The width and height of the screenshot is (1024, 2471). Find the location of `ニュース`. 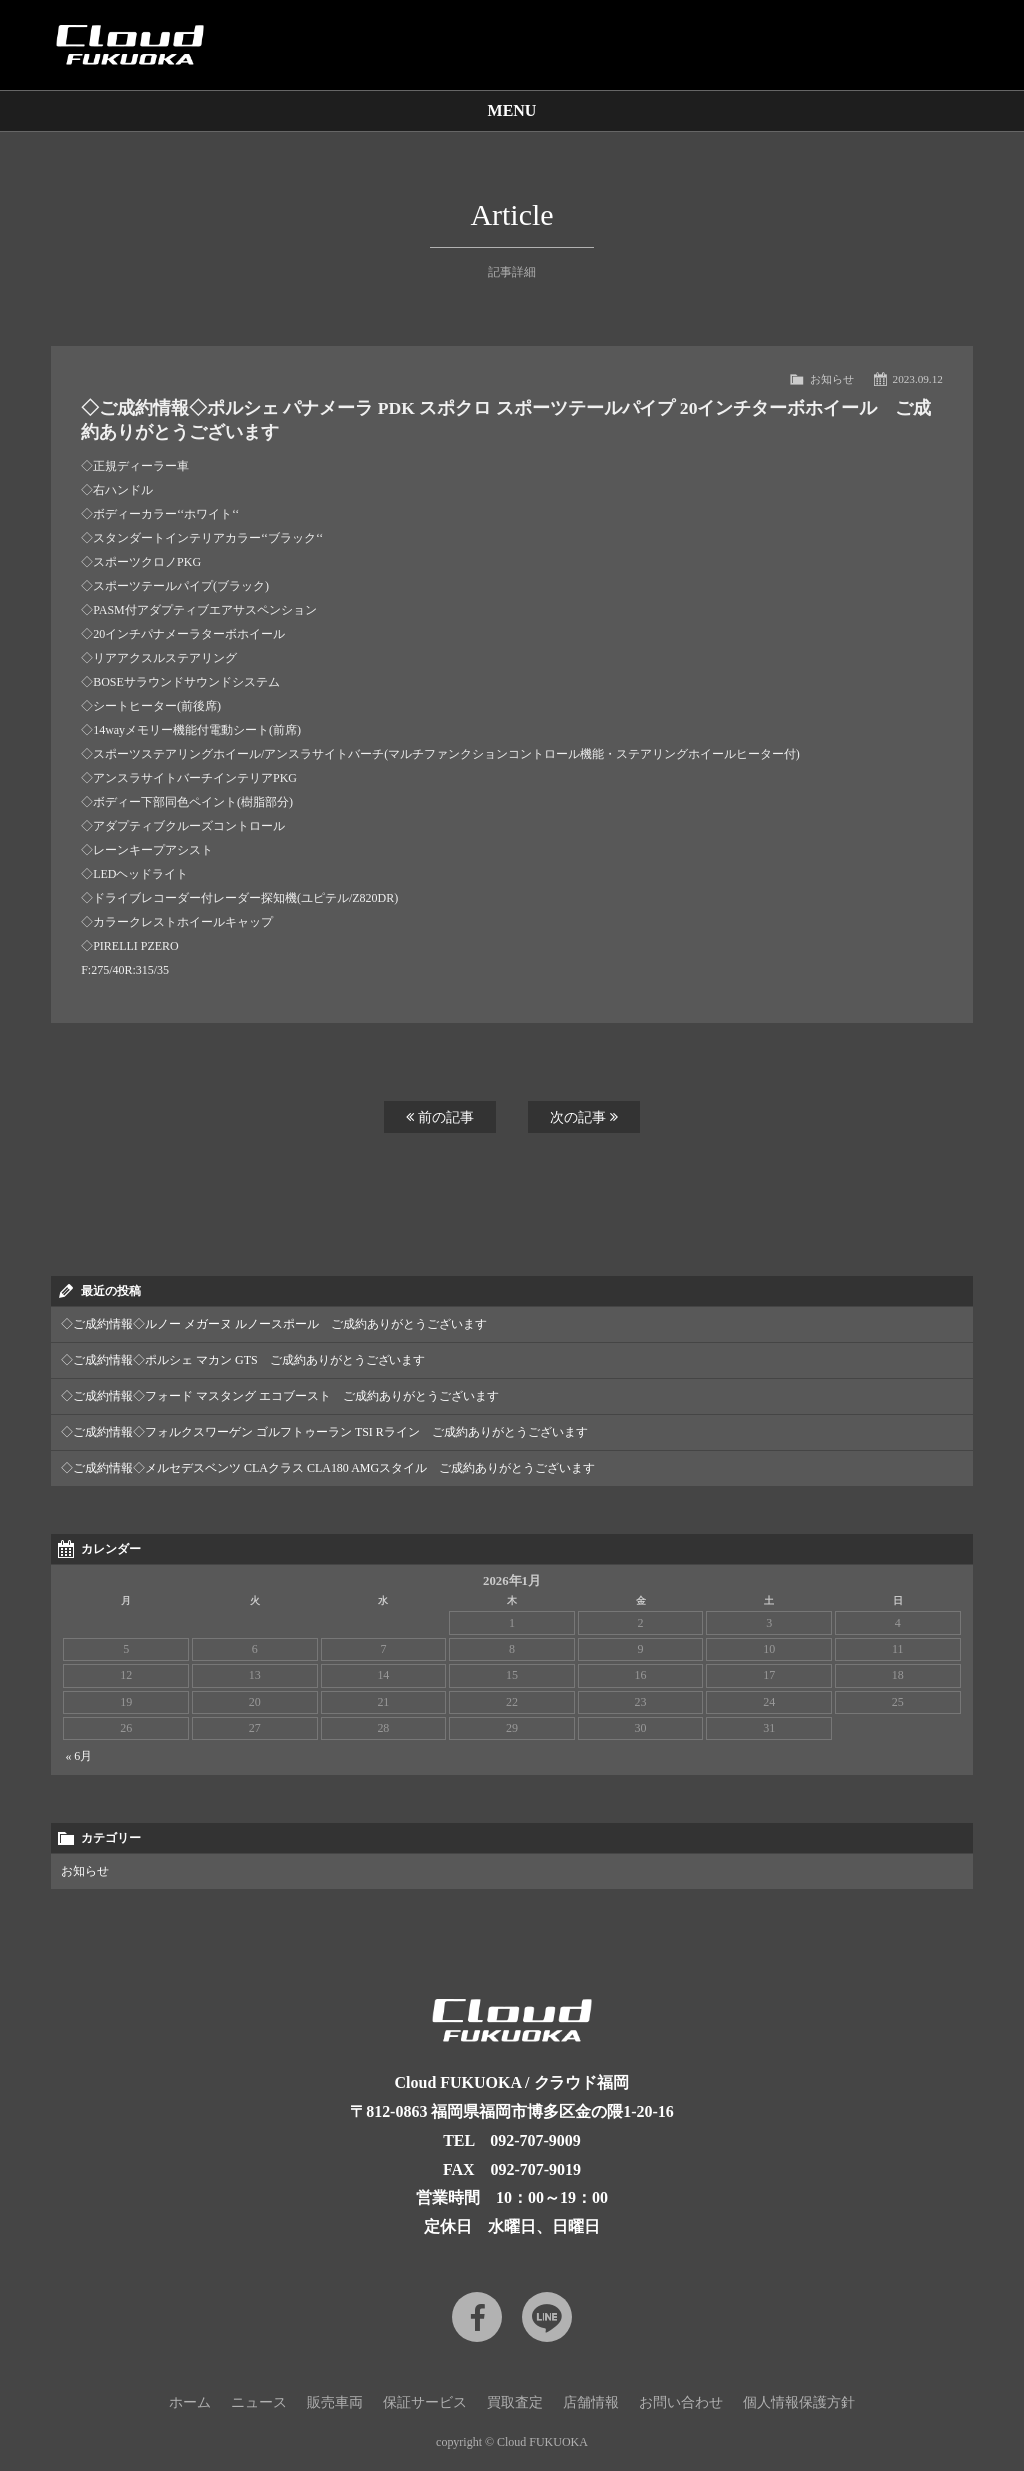

ニュース is located at coordinates (259, 2402).